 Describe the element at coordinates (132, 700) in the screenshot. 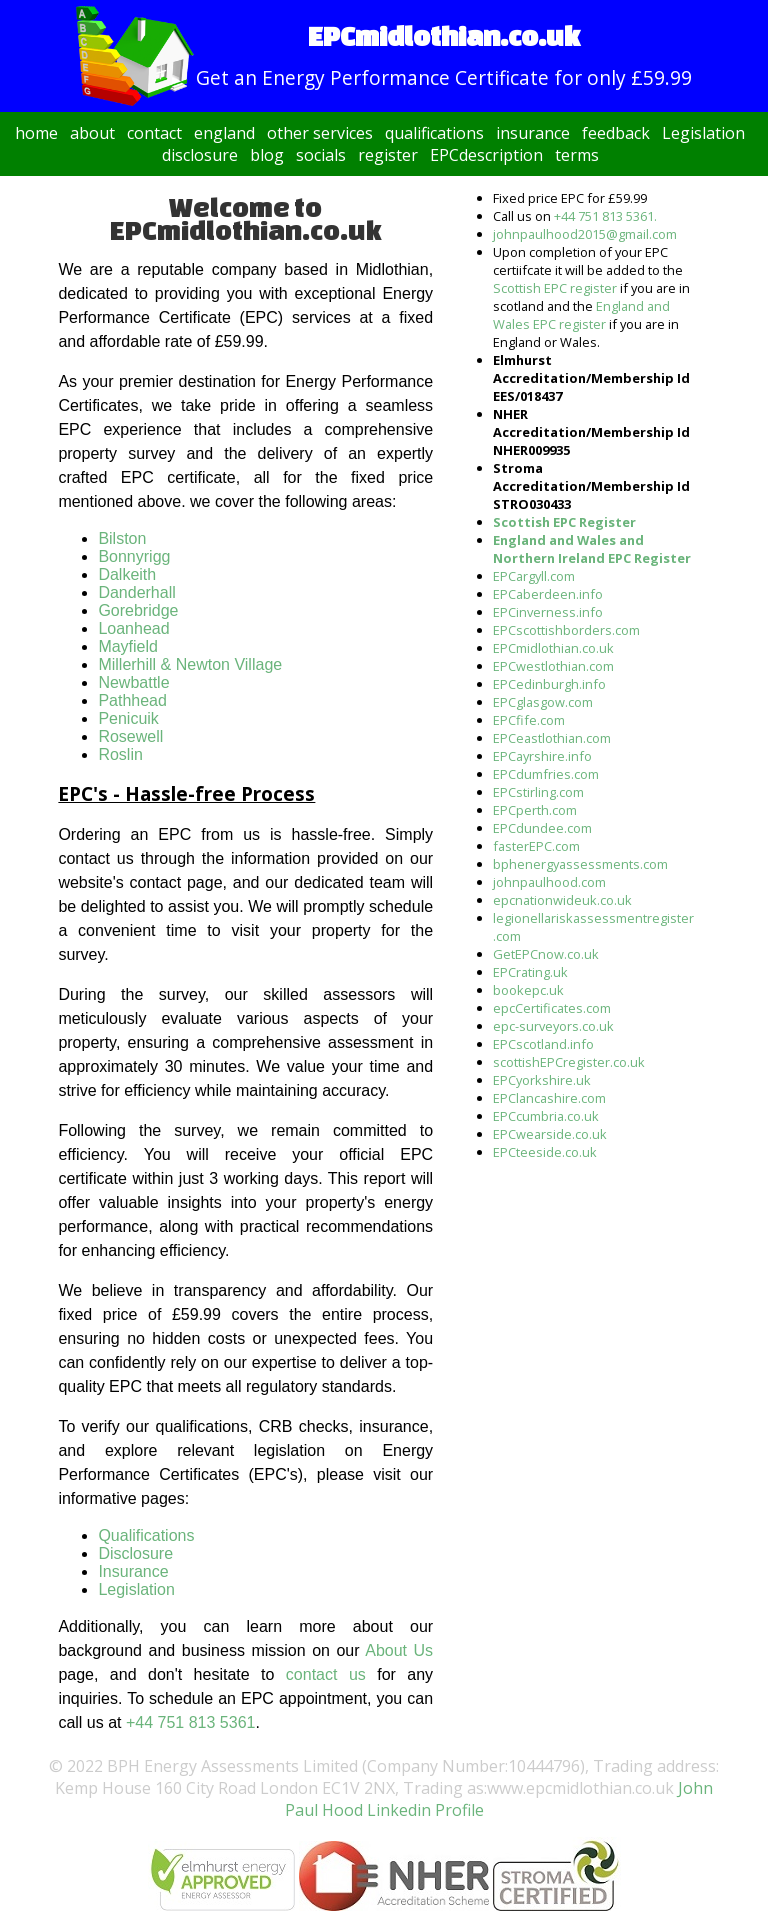

I see `Pathhead` at that location.